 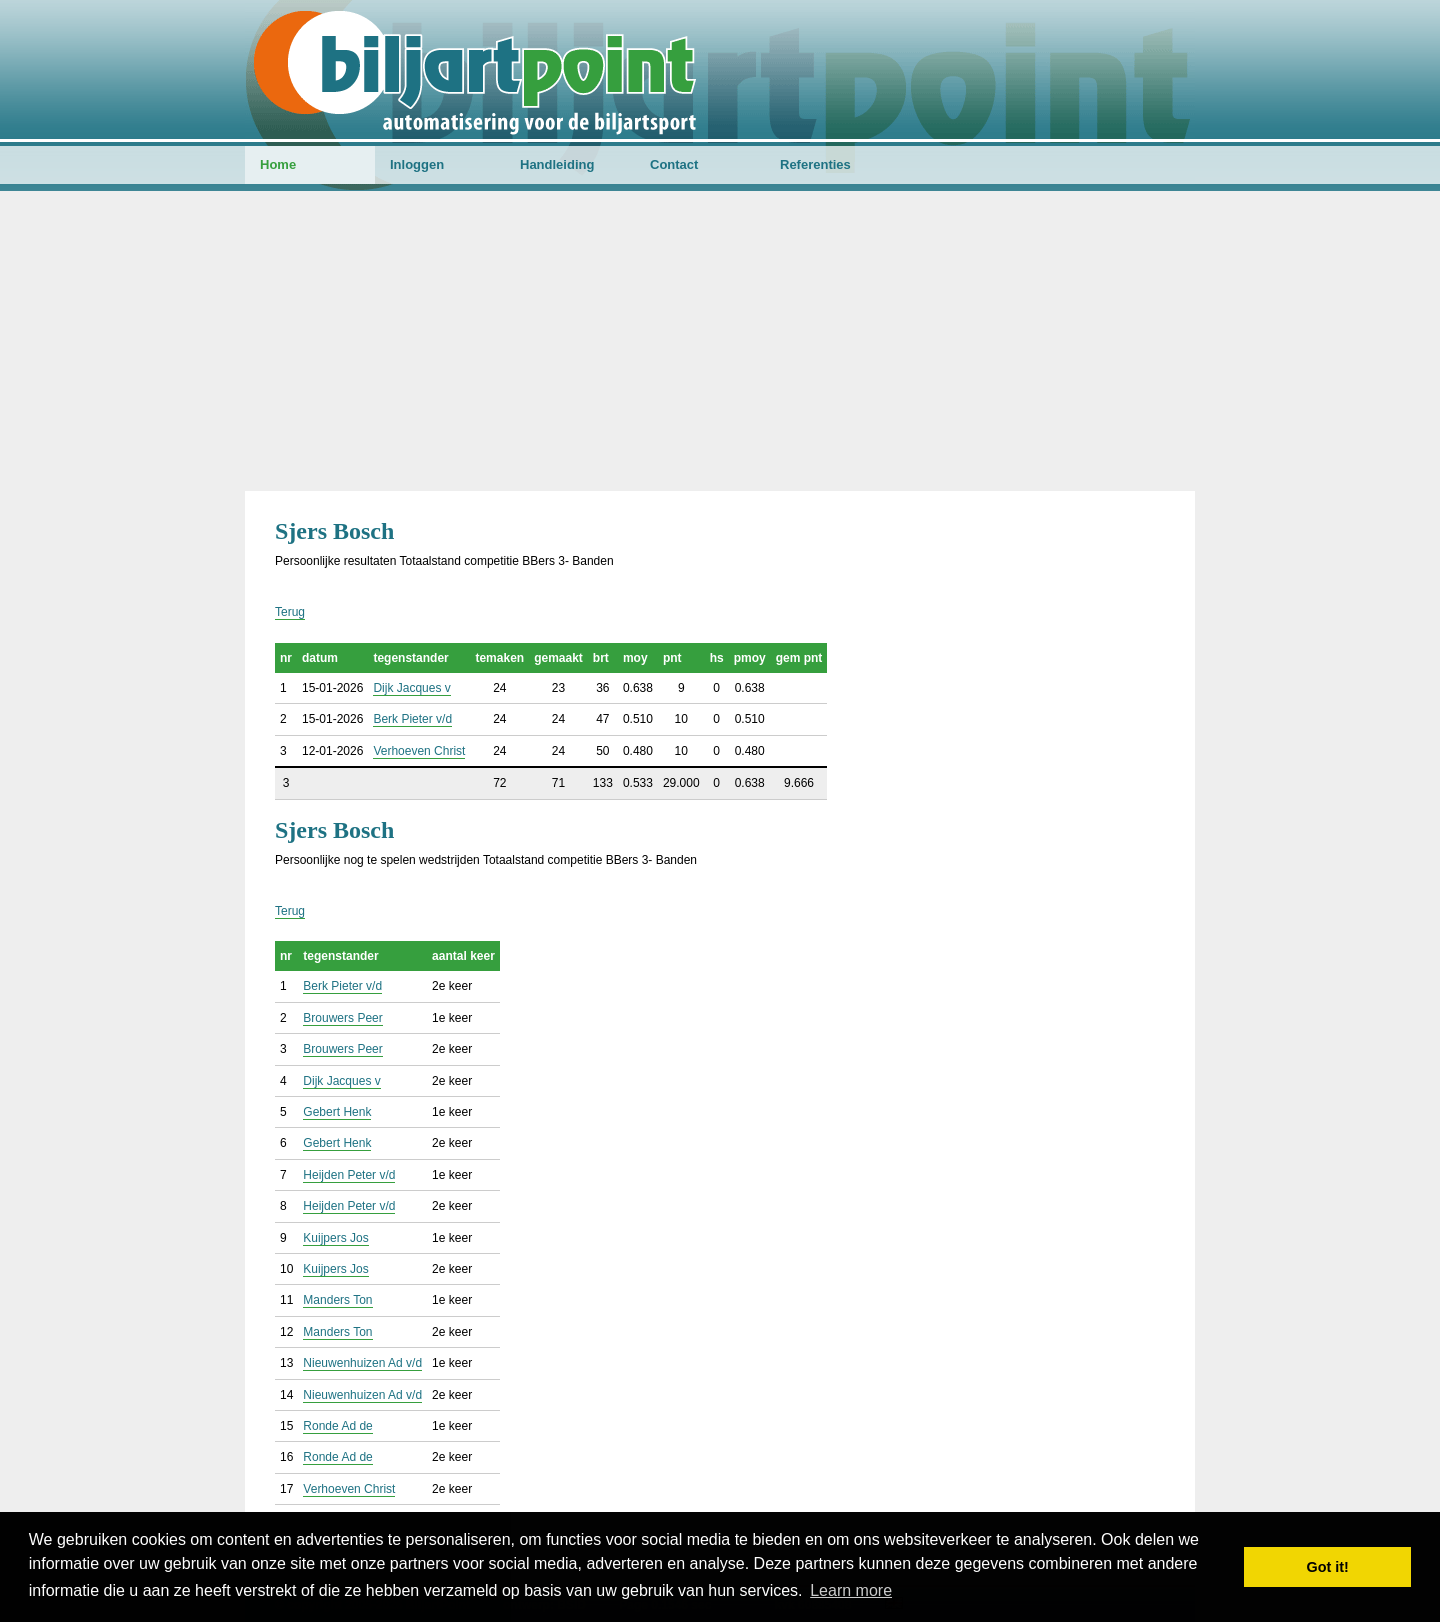 What do you see at coordinates (411, 688) in the screenshot?
I see `Dijk Jacques v` at bounding box center [411, 688].